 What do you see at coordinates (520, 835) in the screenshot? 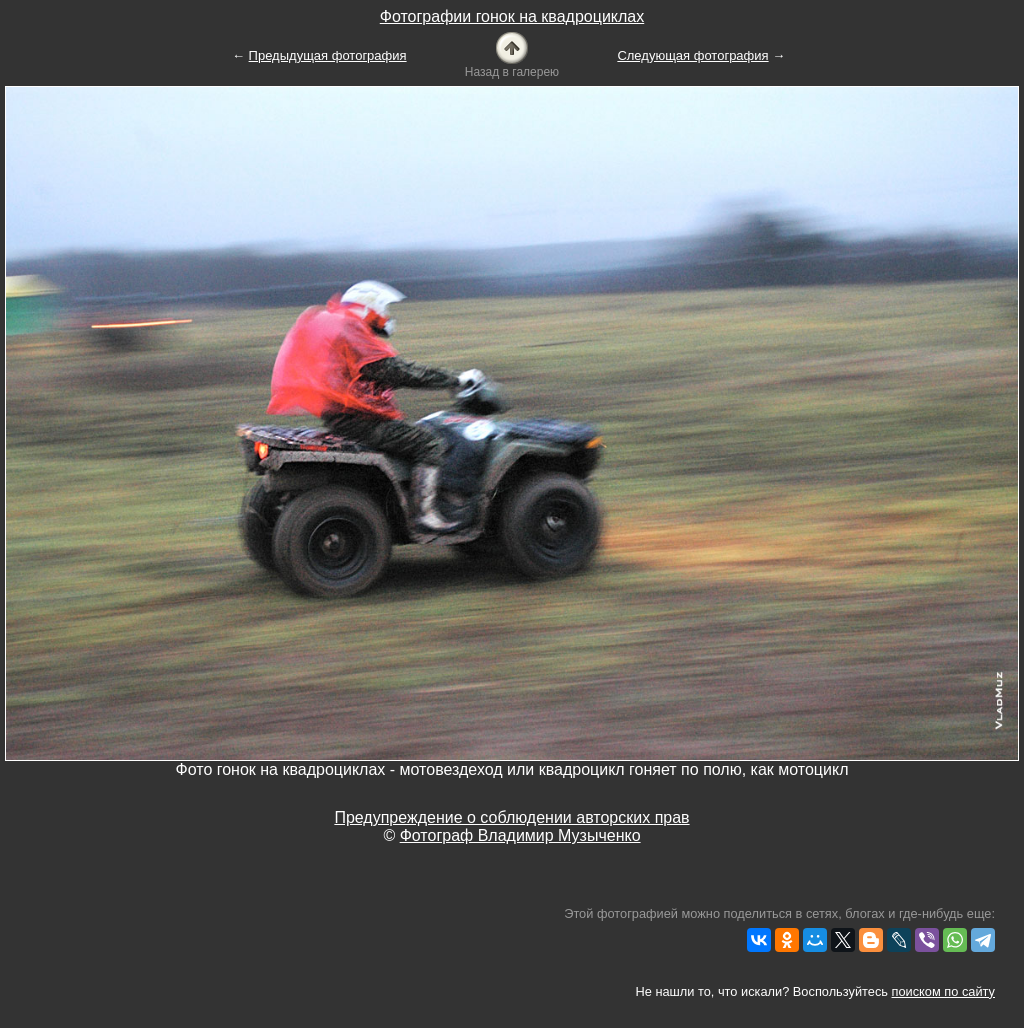
I see `Фотограф Владимир Музыченко` at bounding box center [520, 835].